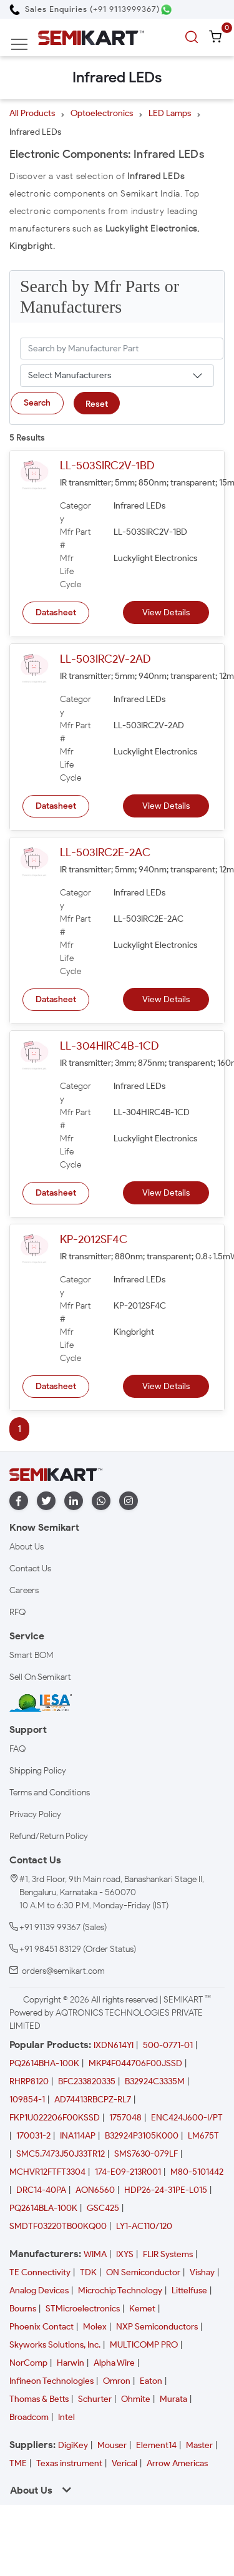 The width and height of the screenshot is (234, 2576). What do you see at coordinates (202, 2272) in the screenshot?
I see `Vishay` at bounding box center [202, 2272].